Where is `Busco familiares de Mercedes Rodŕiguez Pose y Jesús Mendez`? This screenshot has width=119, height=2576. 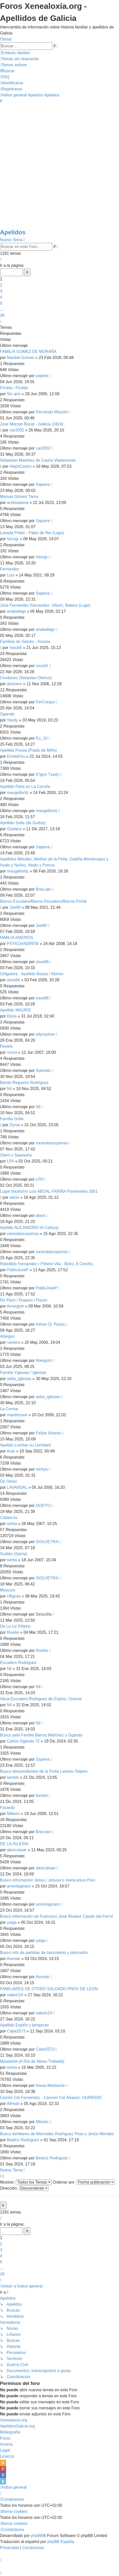
Busco familiares de Mercedes Rodŕiguez Pose y Jesús Mendez is located at coordinates (57, 2134).